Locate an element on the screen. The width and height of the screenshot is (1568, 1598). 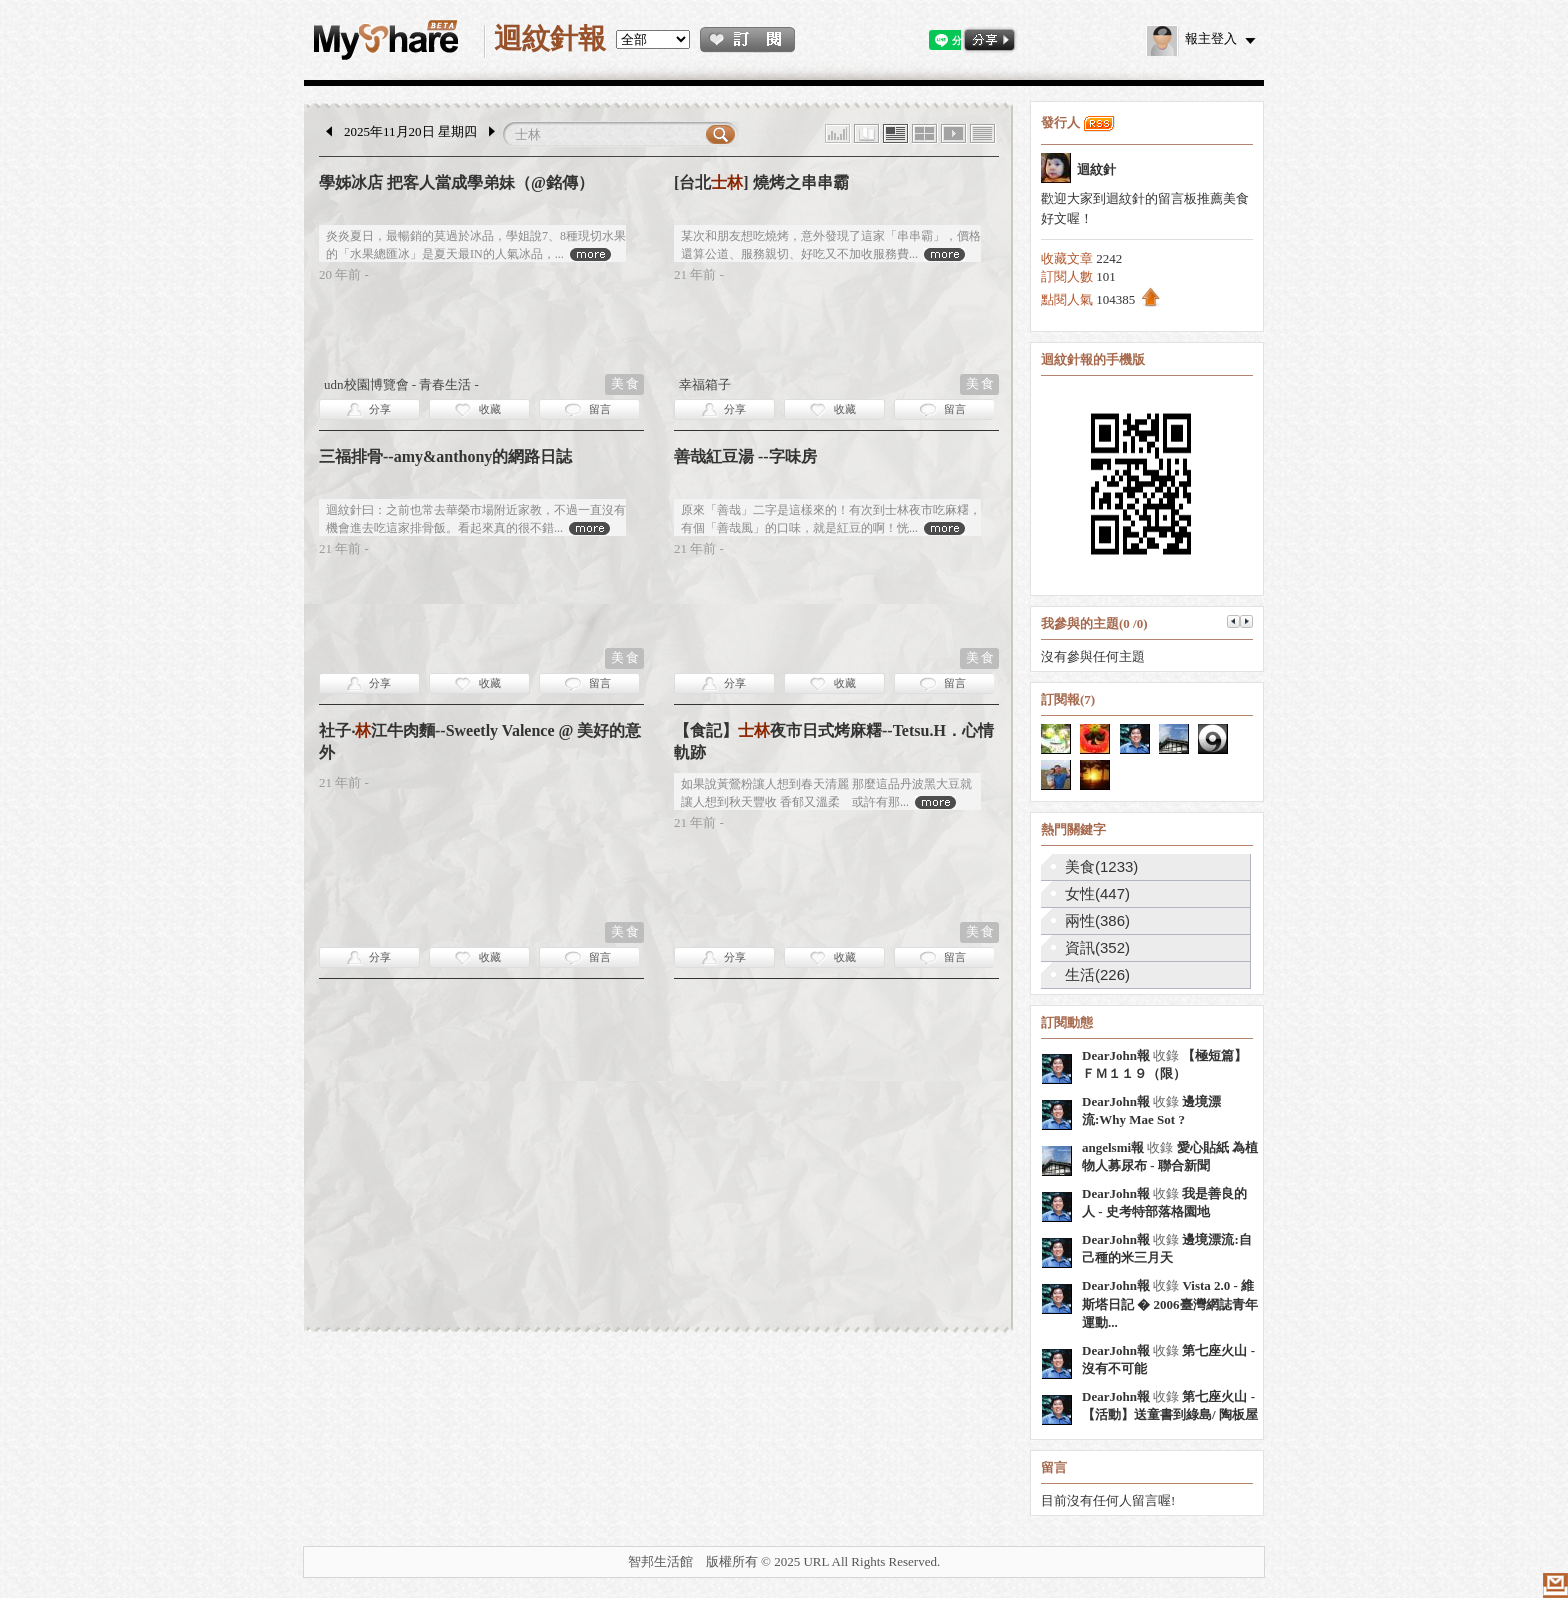
DearJohn報 is located at coordinates (1116, 1055).